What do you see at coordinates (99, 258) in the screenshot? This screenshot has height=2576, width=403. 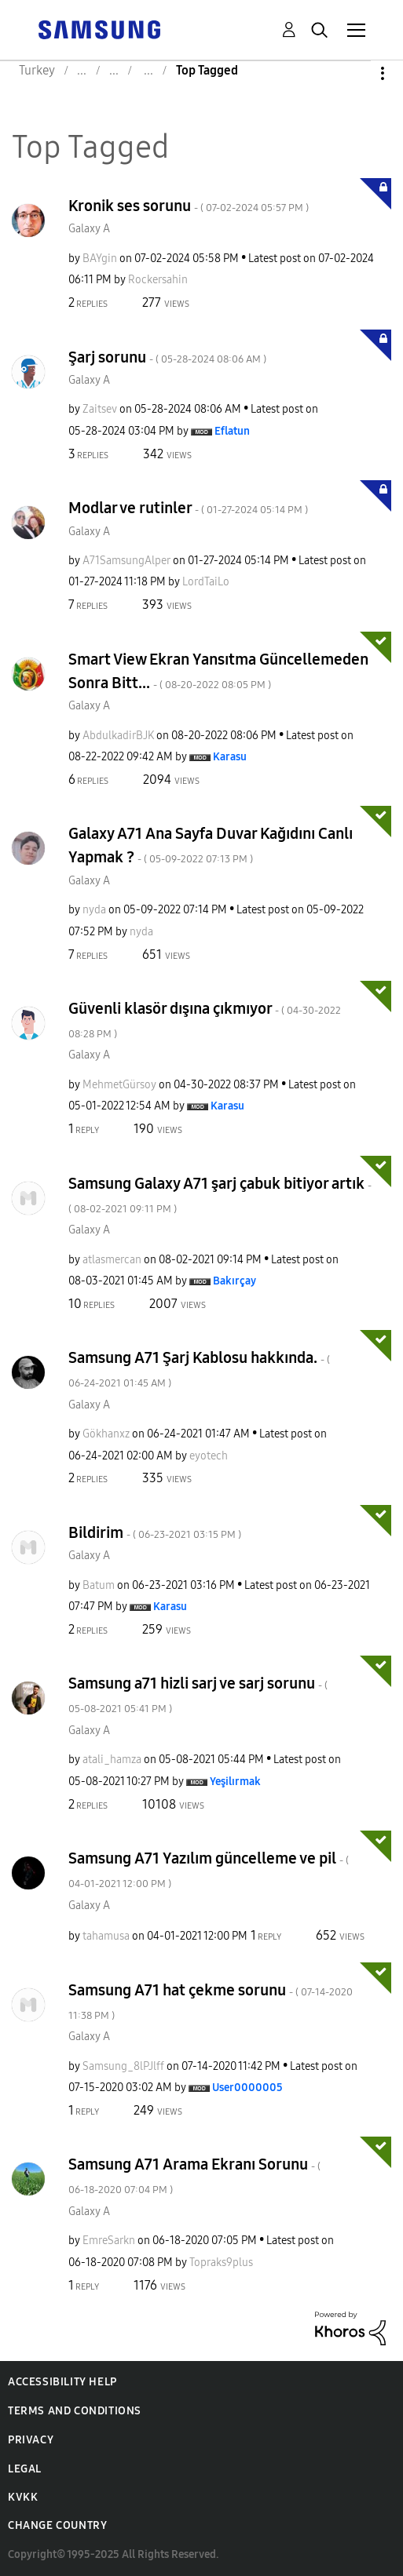 I see `[View Profile of BAYgin]` at bounding box center [99, 258].